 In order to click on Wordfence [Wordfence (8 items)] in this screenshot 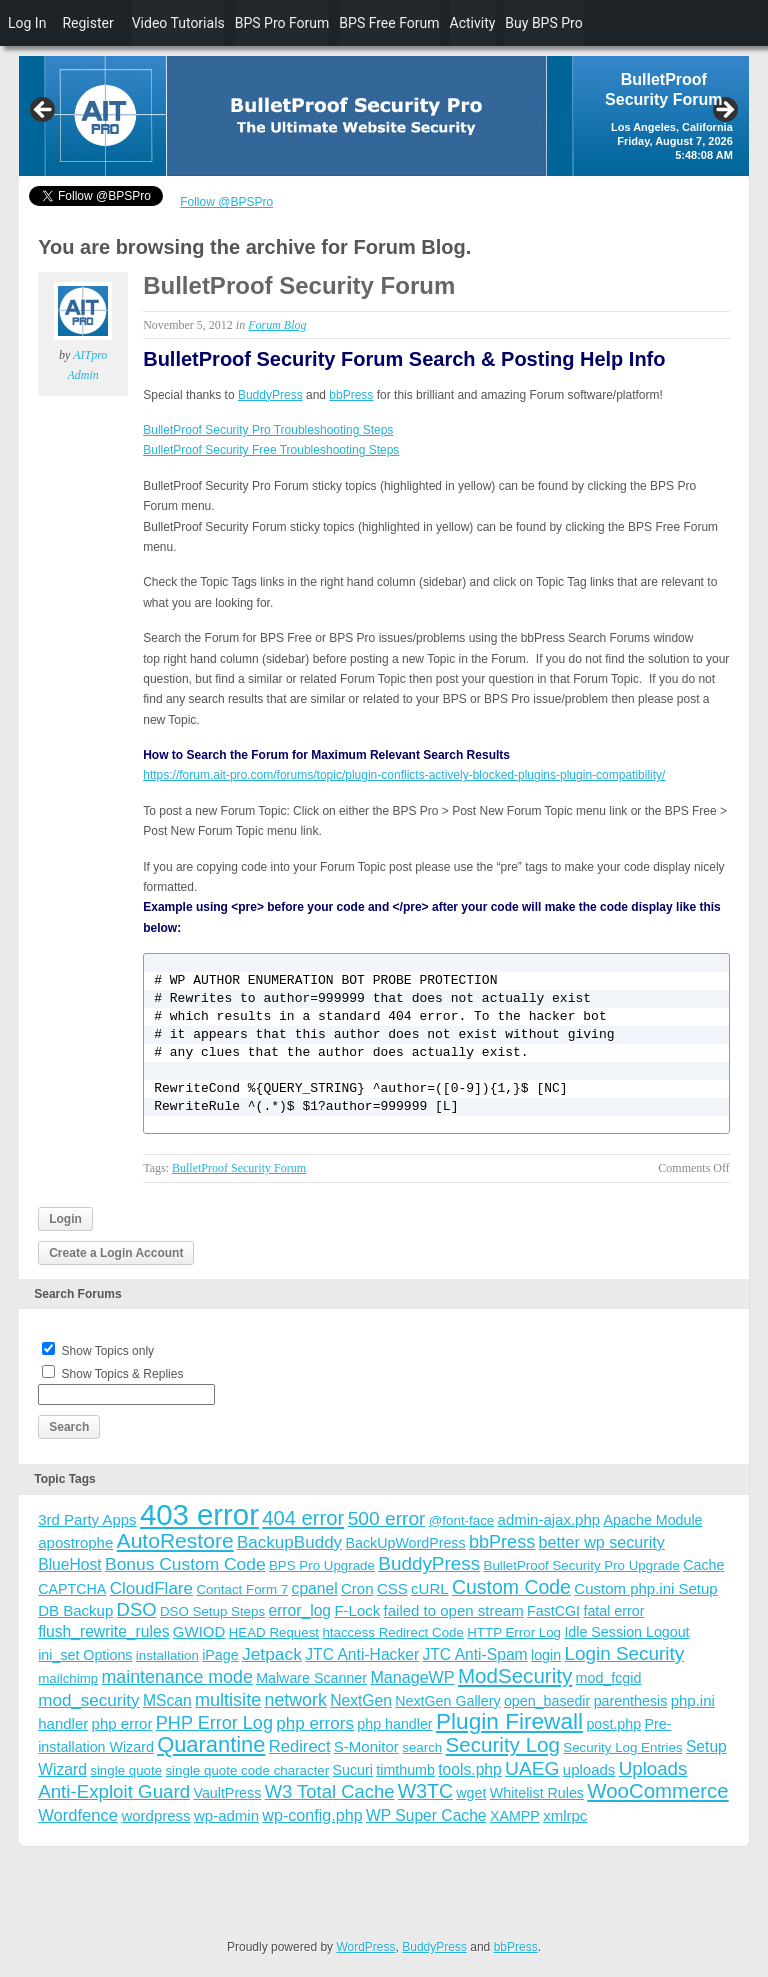, I will do `click(78, 1815)`.